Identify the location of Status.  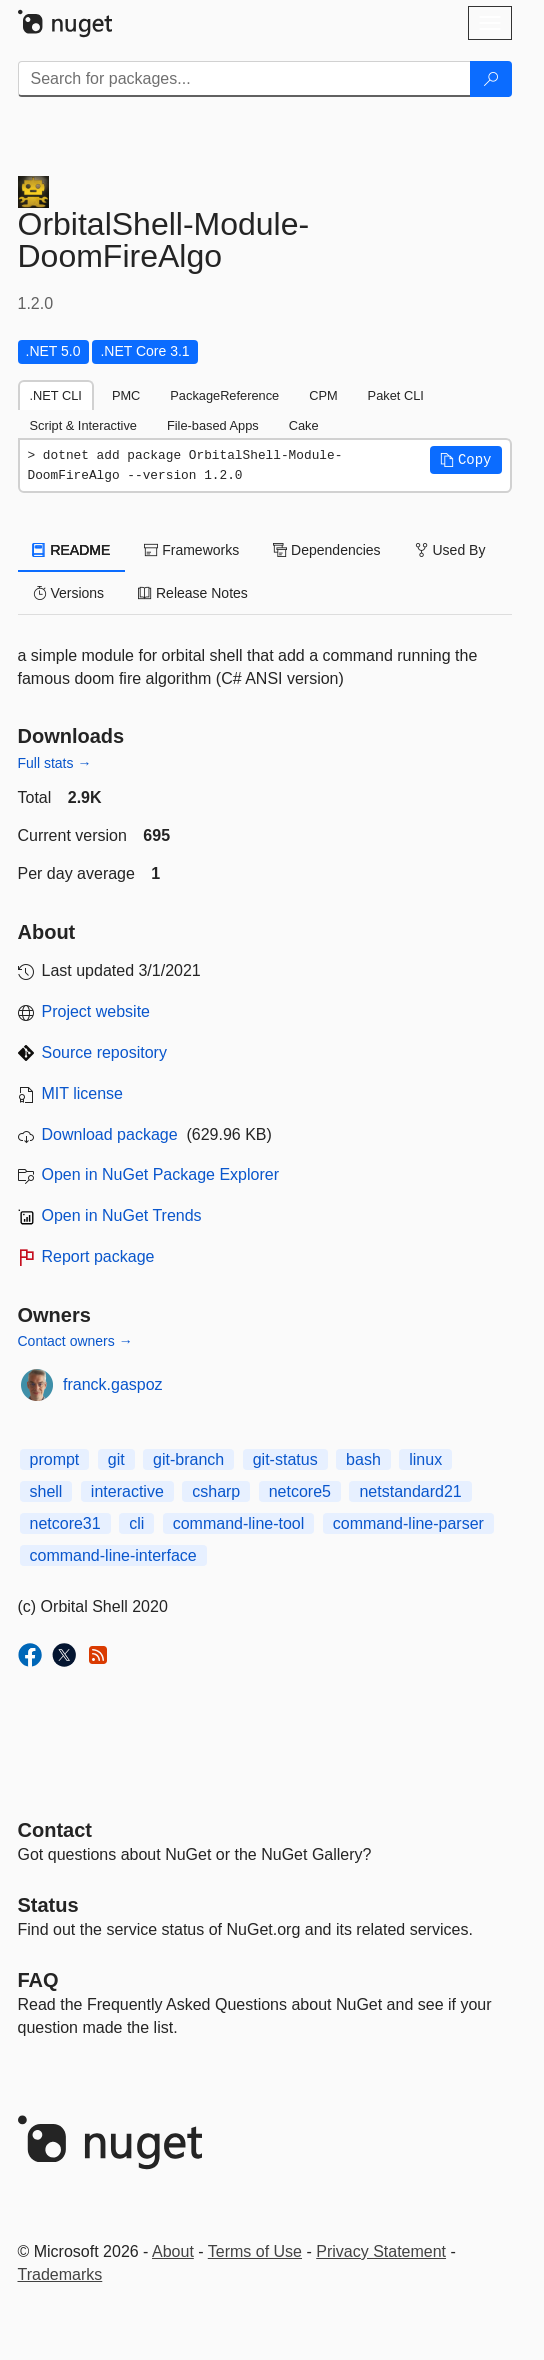
(48, 1905).